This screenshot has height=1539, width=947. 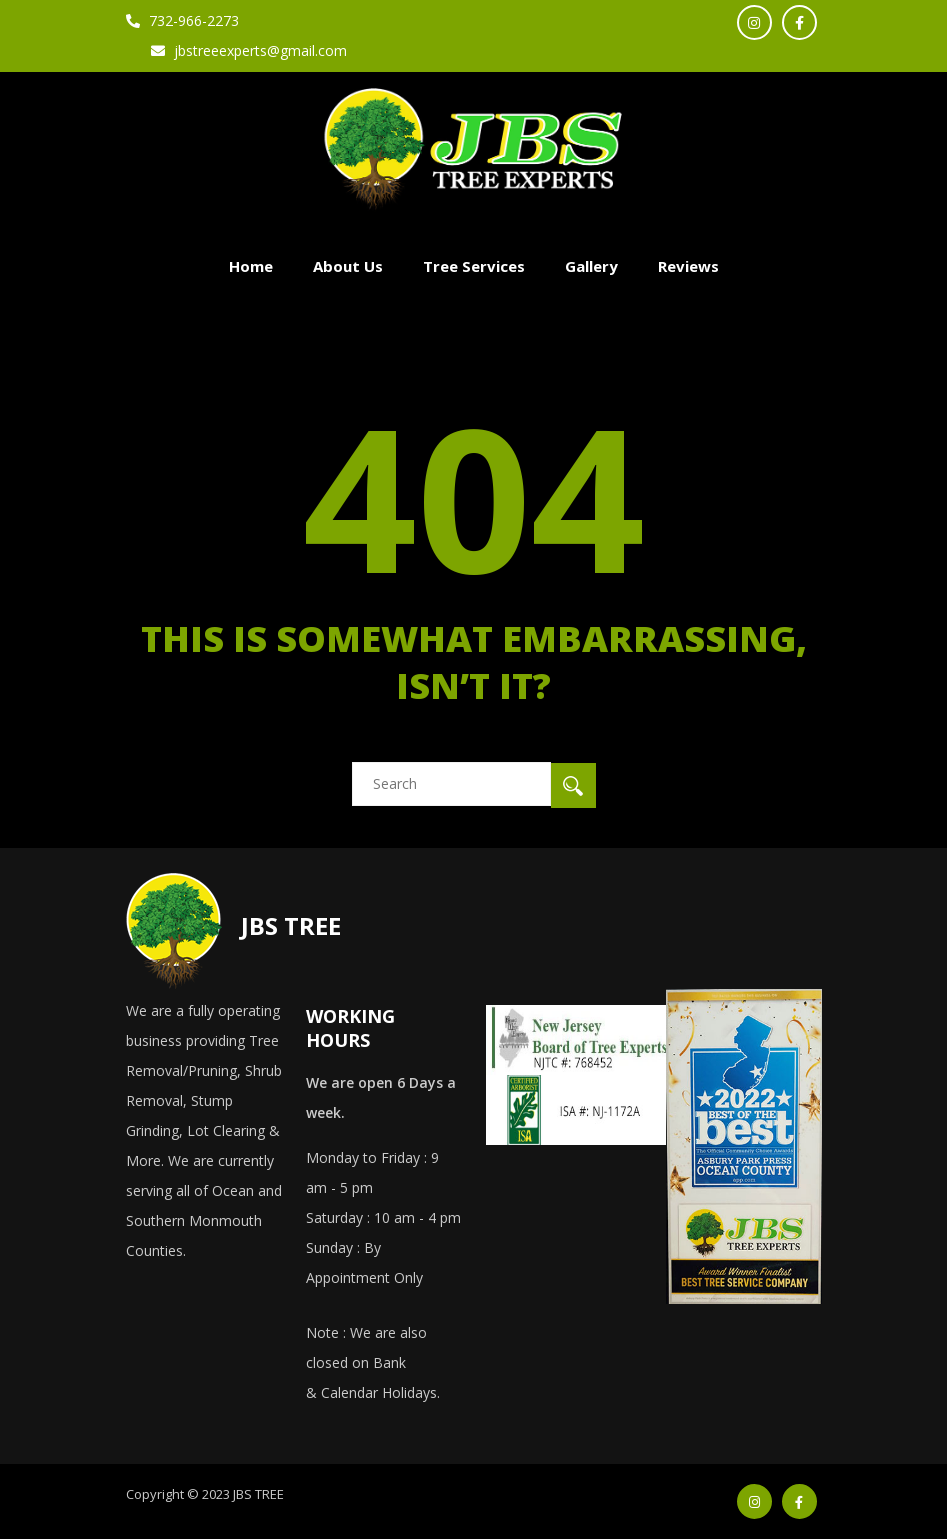 What do you see at coordinates (591, 266) in the screenshot?
I see `Gallery` at bounding box center [591, 266].